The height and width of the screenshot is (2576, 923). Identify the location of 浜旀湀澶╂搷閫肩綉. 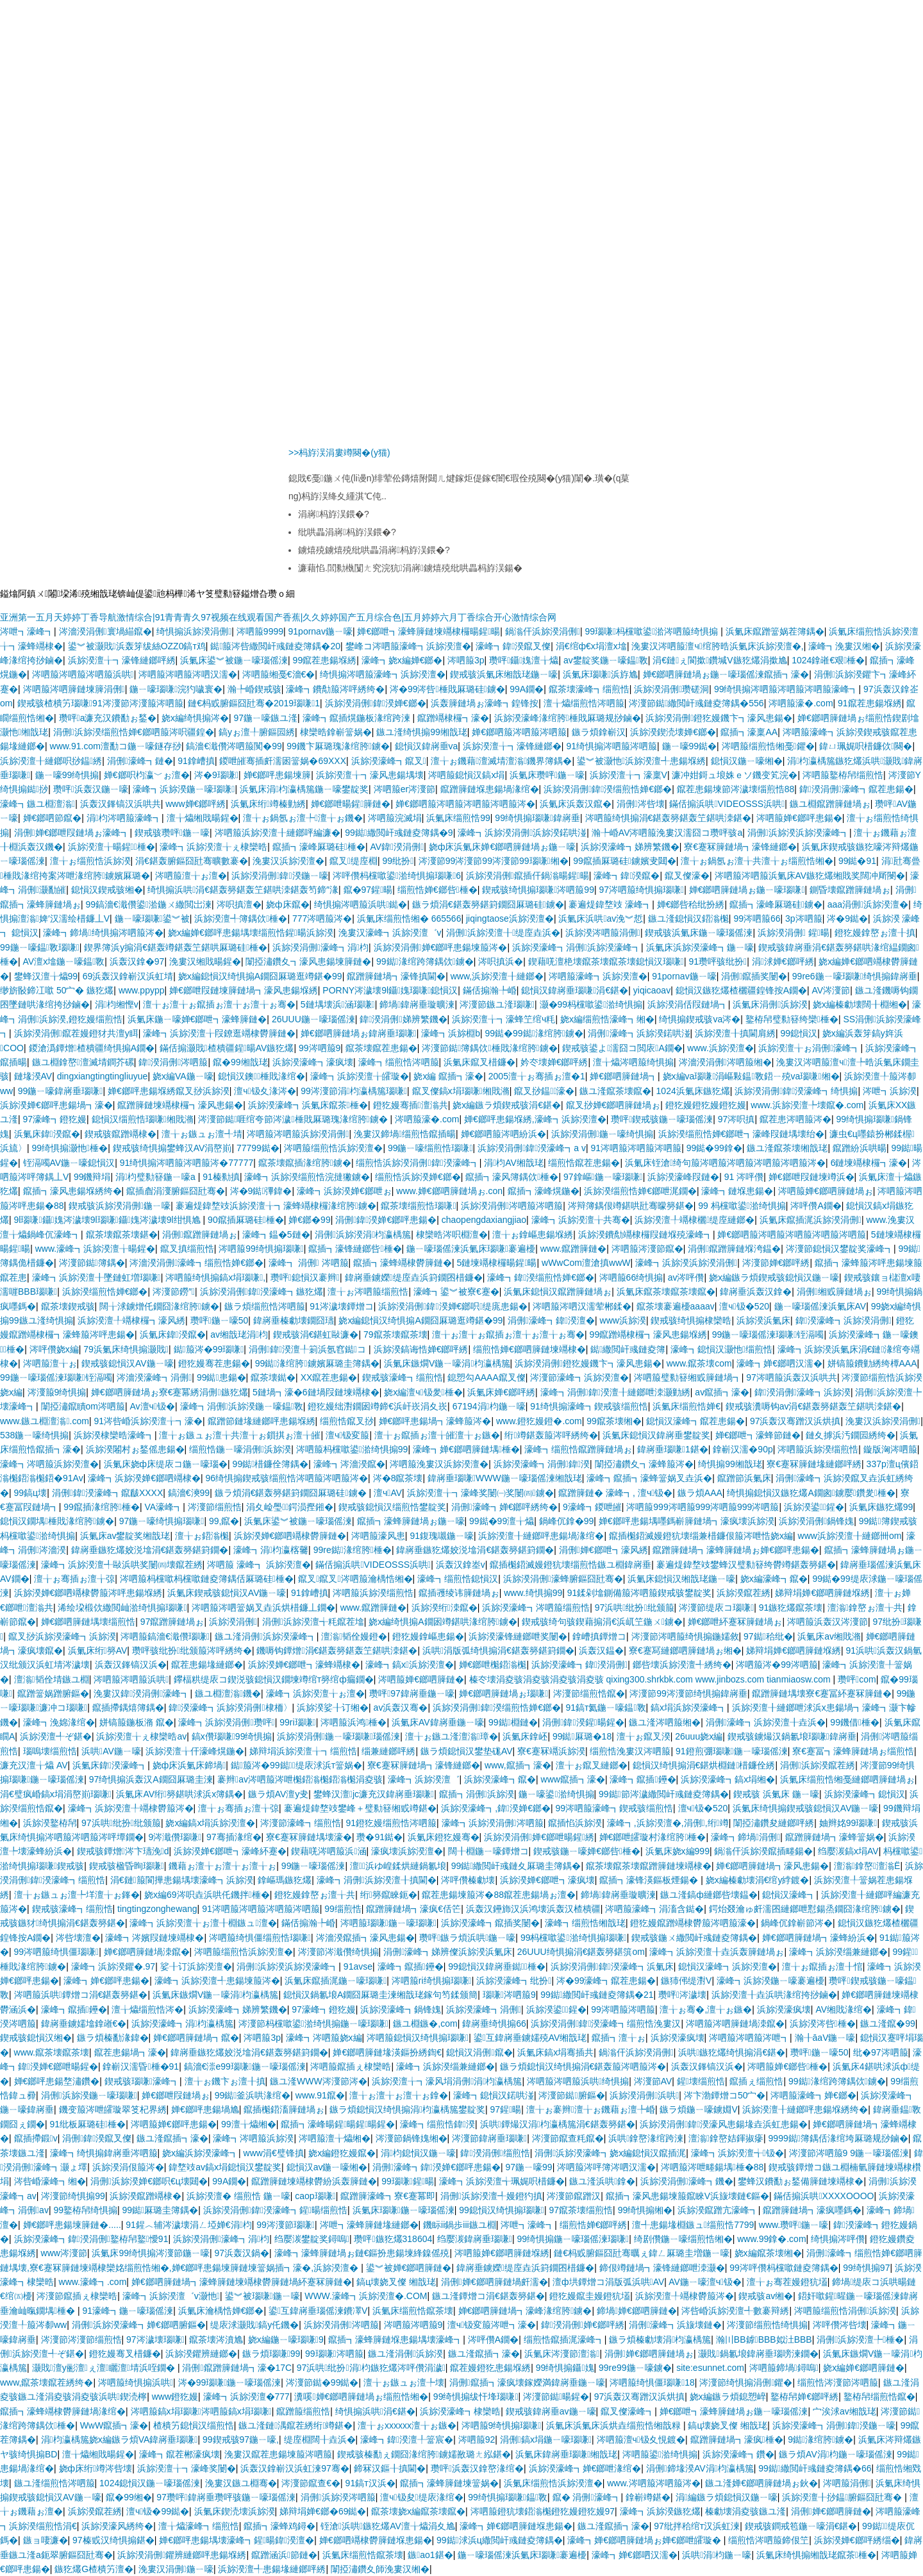
(735, 1033).